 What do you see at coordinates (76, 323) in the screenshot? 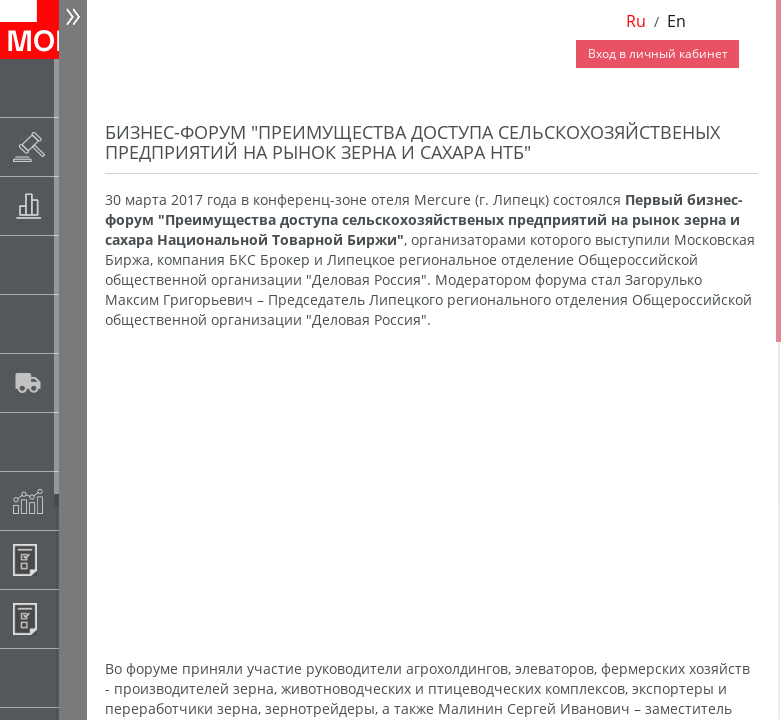
I see `Спот-рынок сахара` at bounding box center [76, 323].